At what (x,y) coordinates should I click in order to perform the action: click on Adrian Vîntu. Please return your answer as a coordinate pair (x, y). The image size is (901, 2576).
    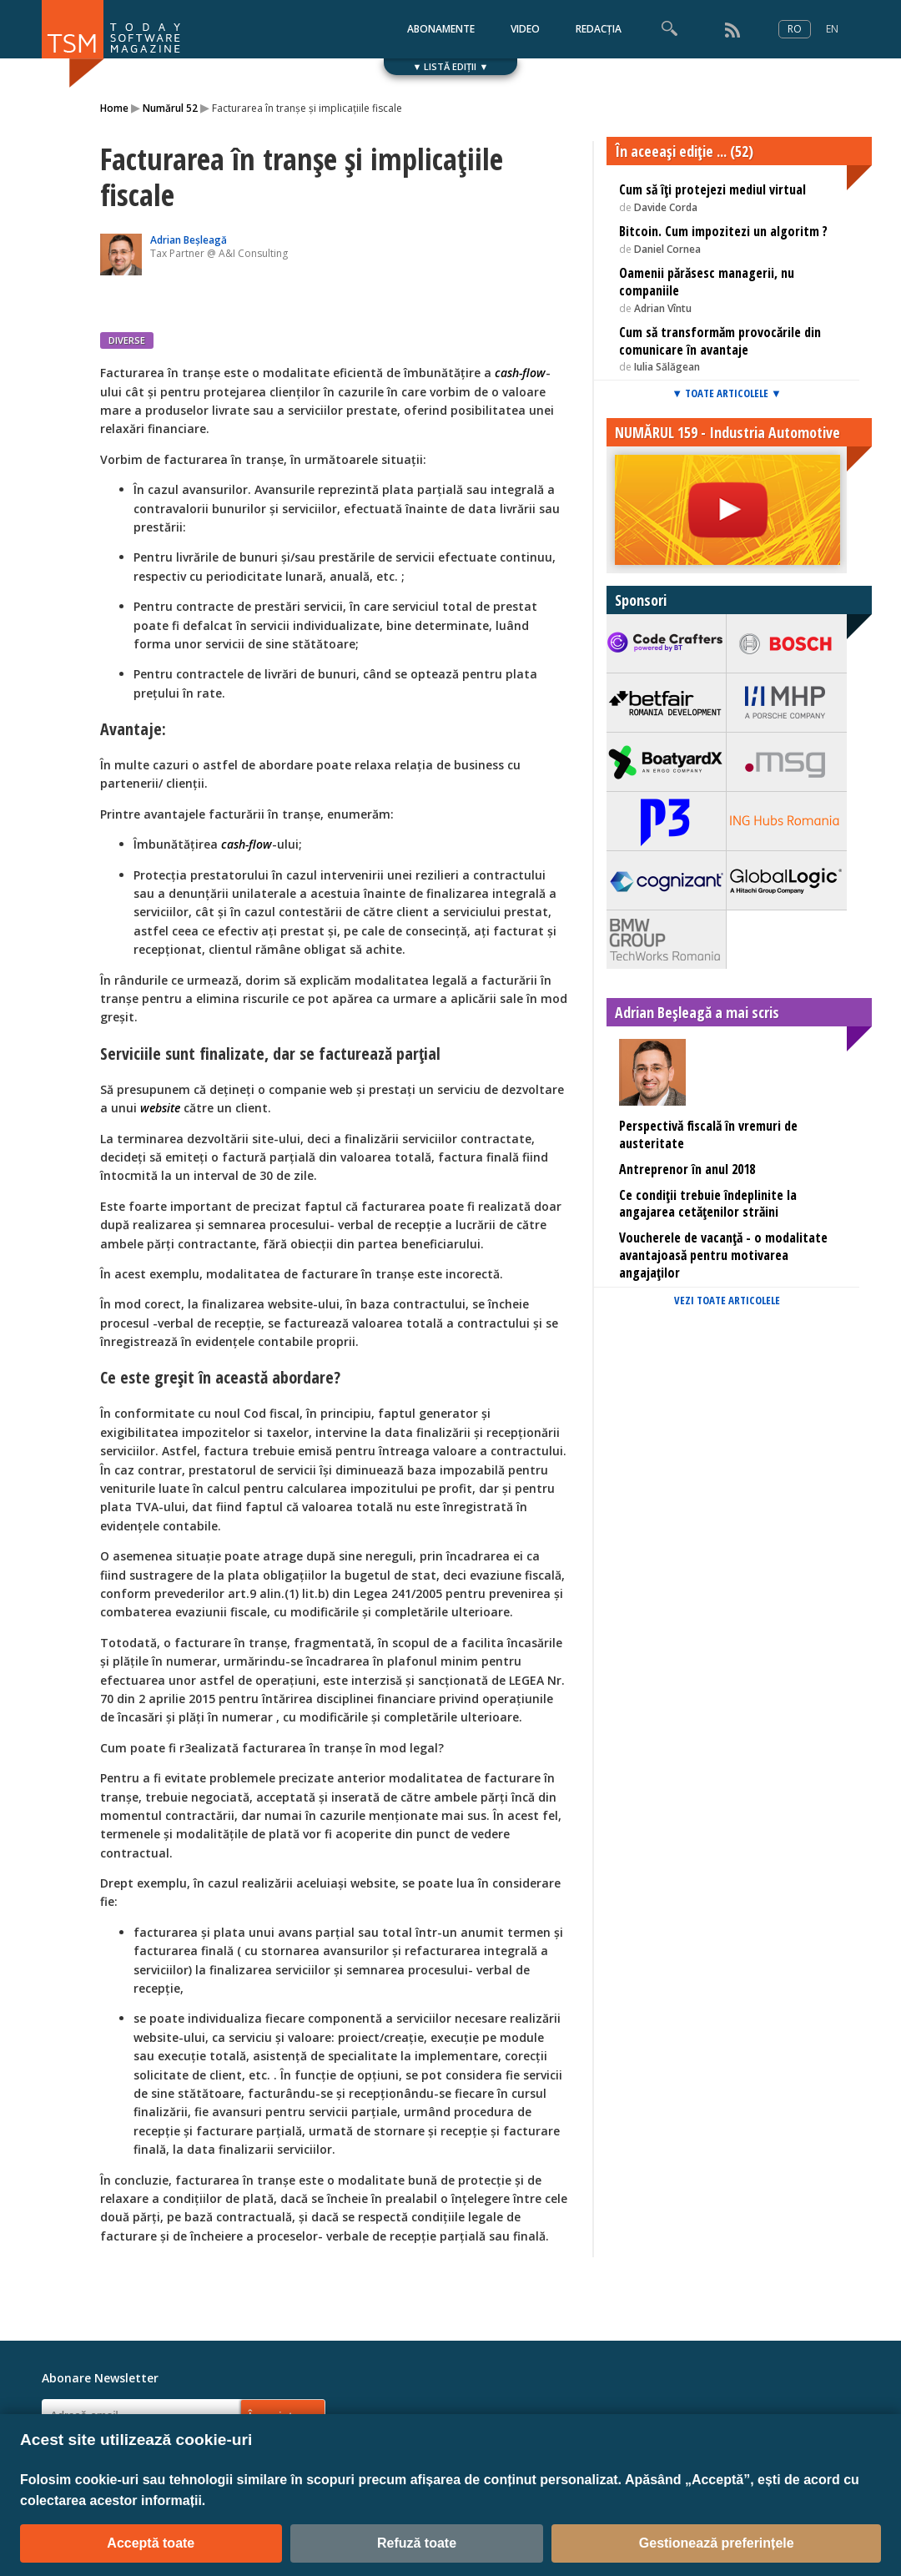
    Looking at the image, I should click on (663, 308).